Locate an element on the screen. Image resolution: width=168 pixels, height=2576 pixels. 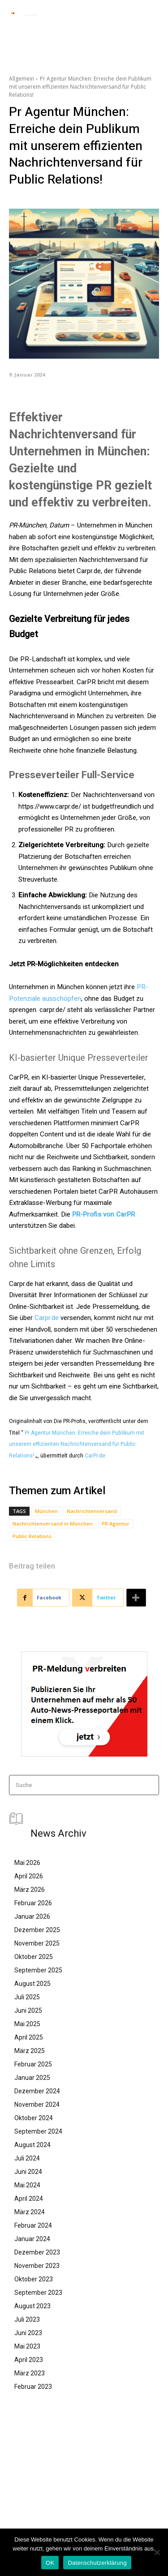
Nachrichtenversand is located at coordinates (92, 1511).